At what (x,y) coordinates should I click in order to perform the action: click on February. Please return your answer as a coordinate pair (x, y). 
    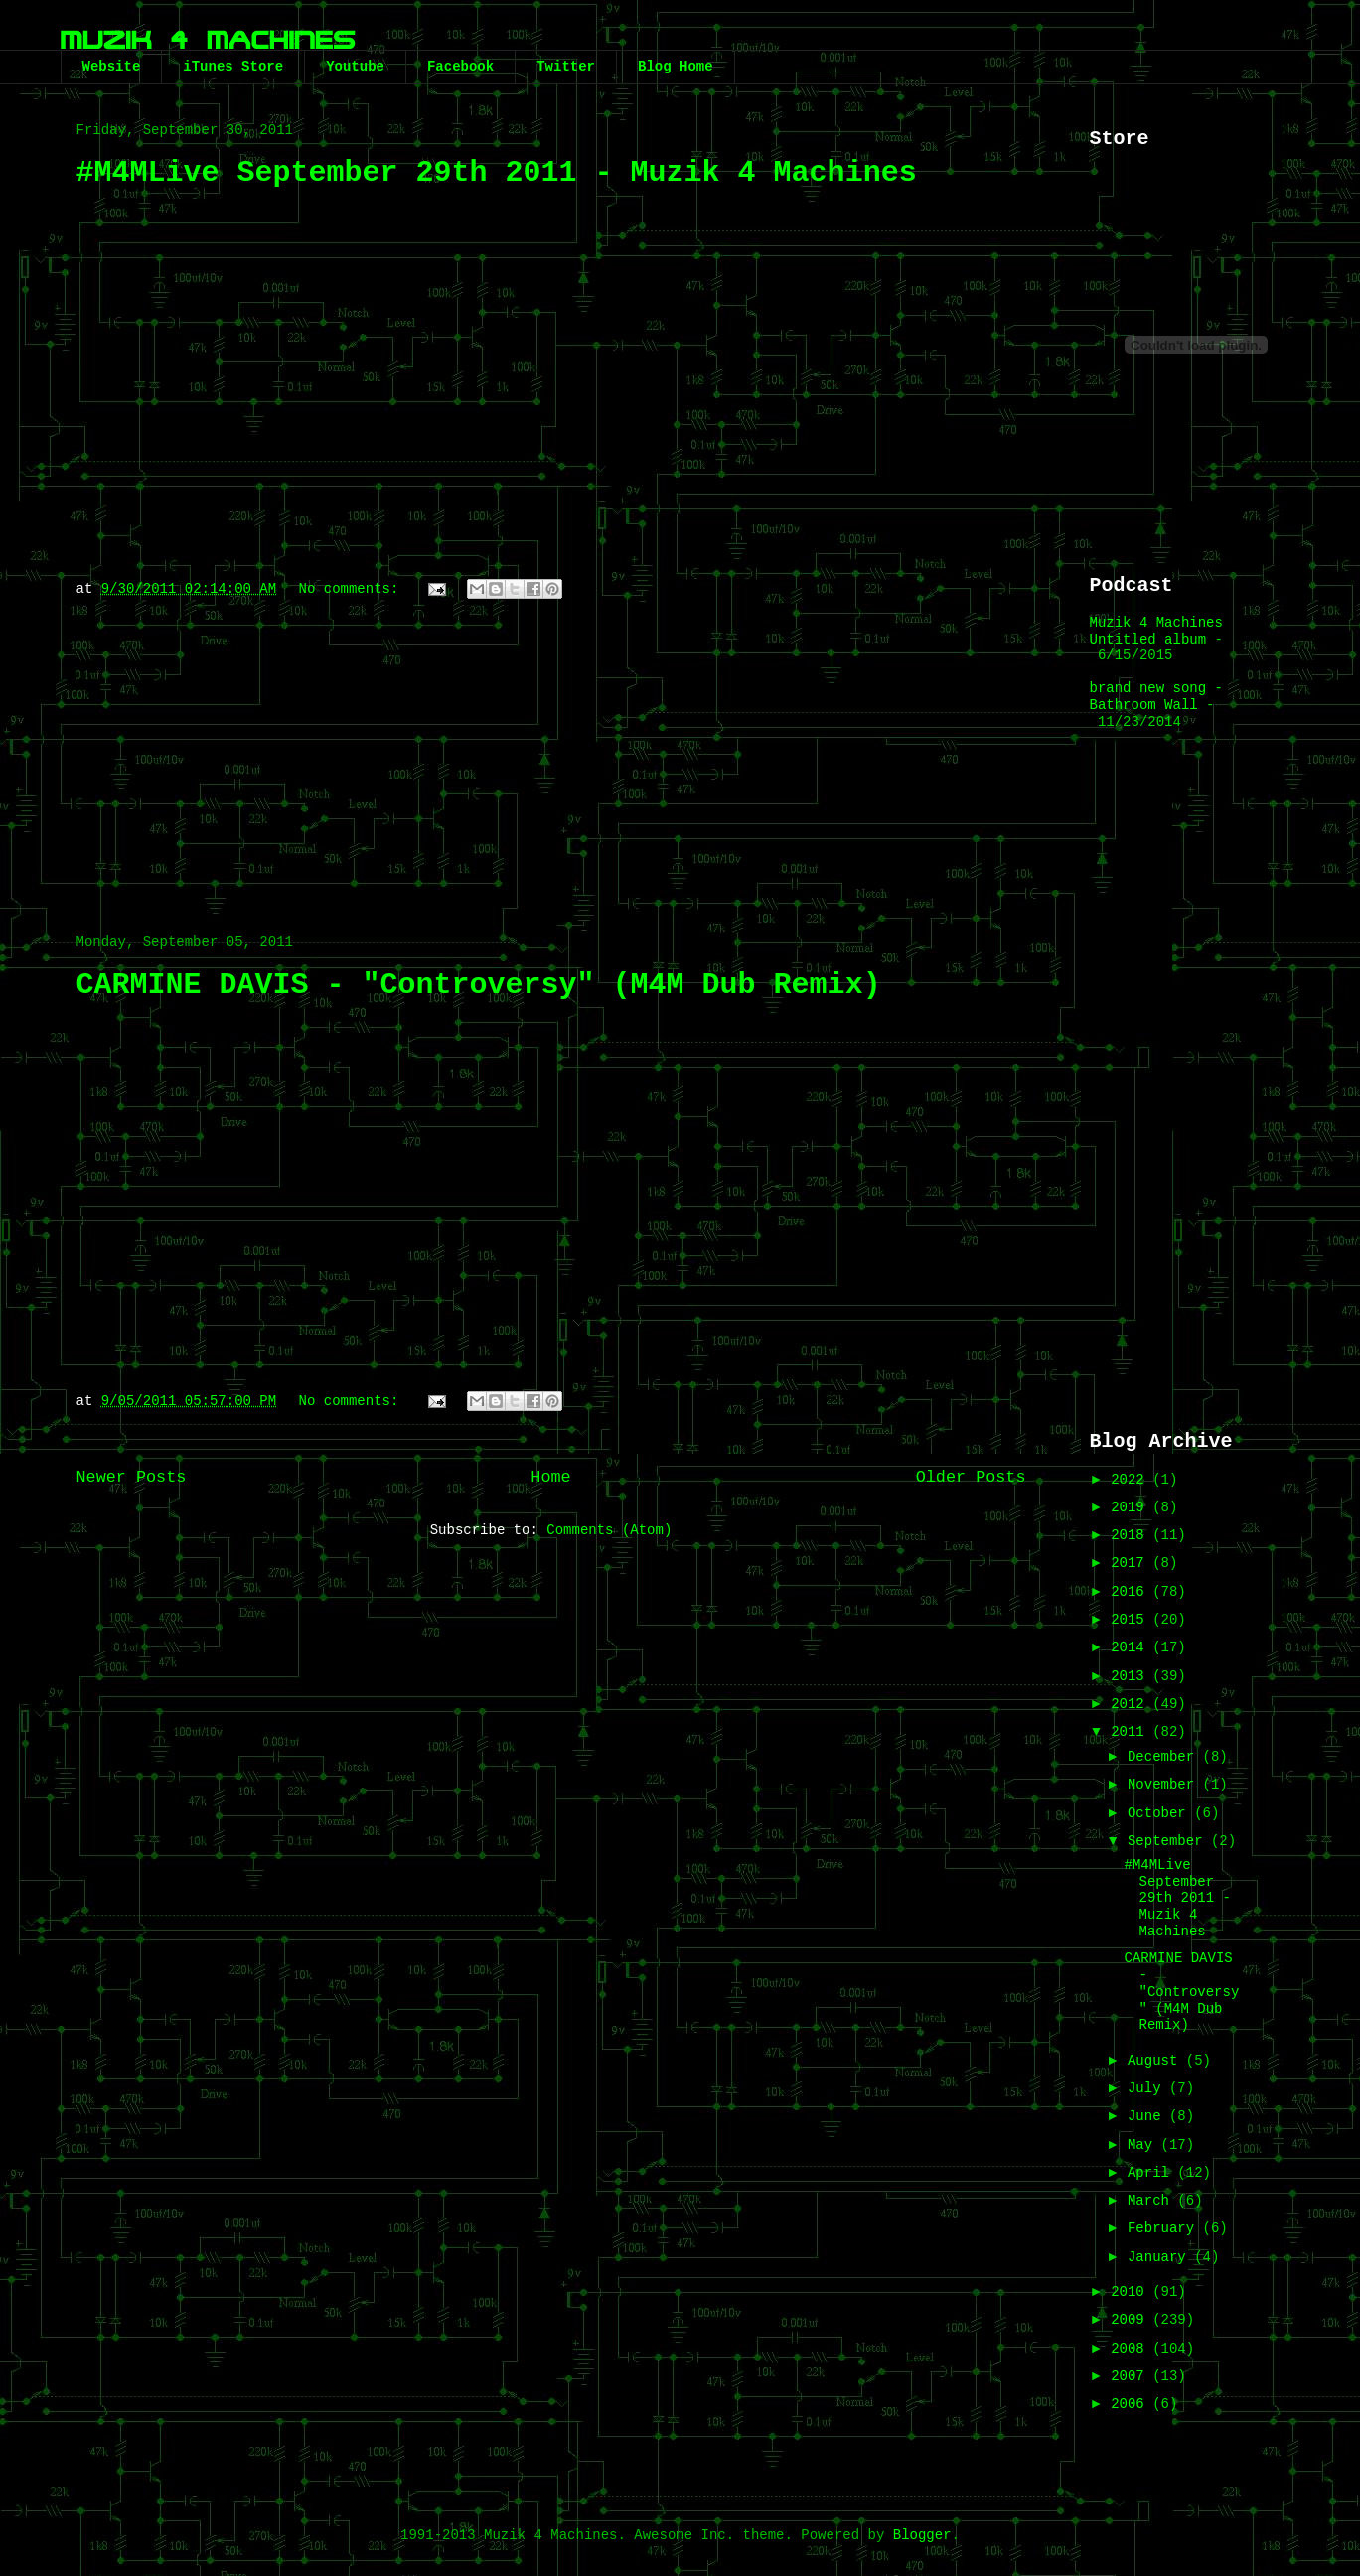
    Looking at the image, I should click on (1165, 2228).